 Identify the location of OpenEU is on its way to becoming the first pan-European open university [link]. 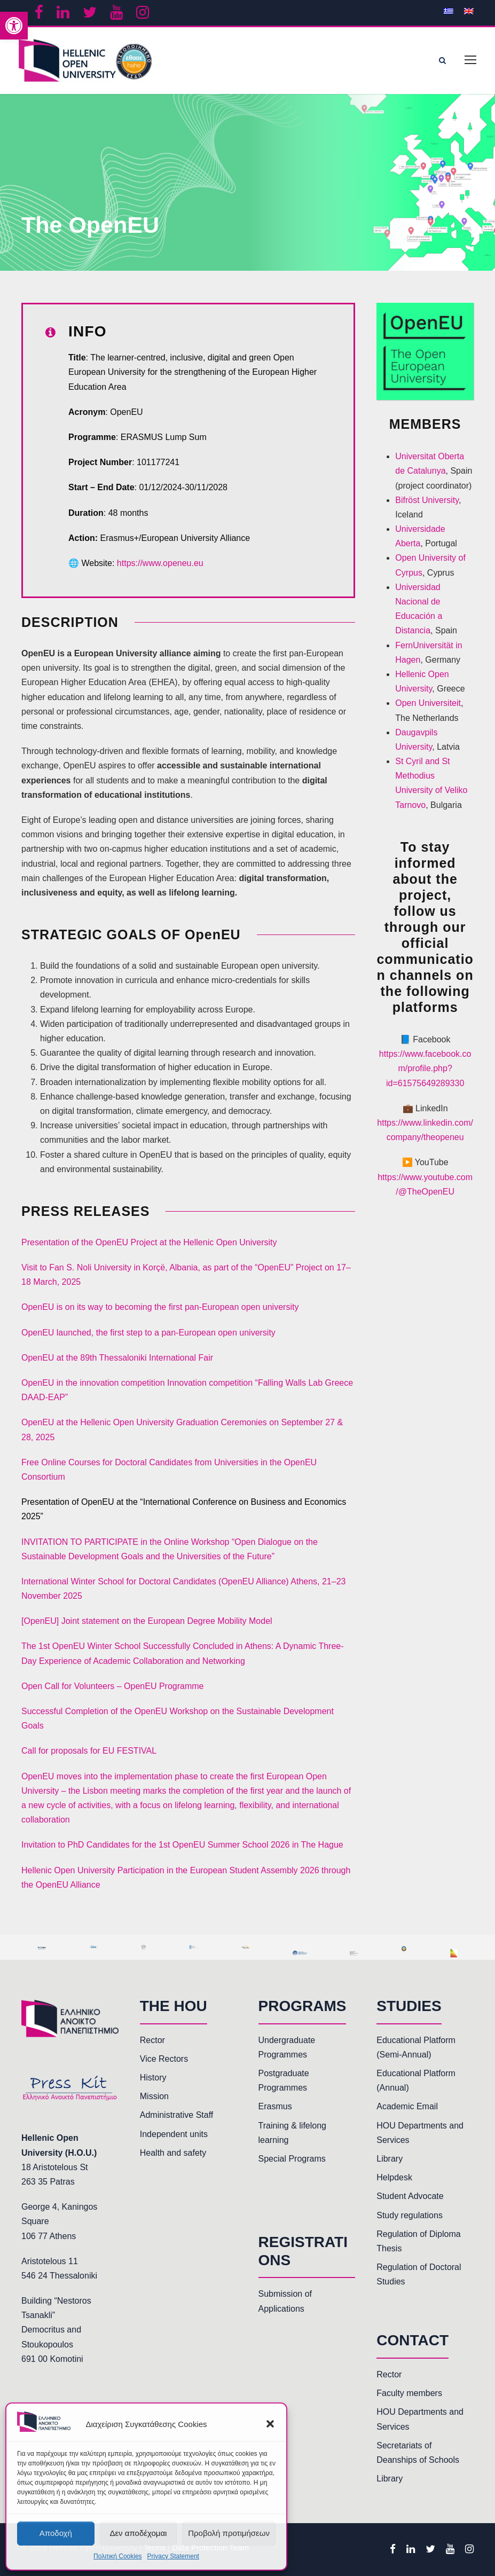
(159, 1306).